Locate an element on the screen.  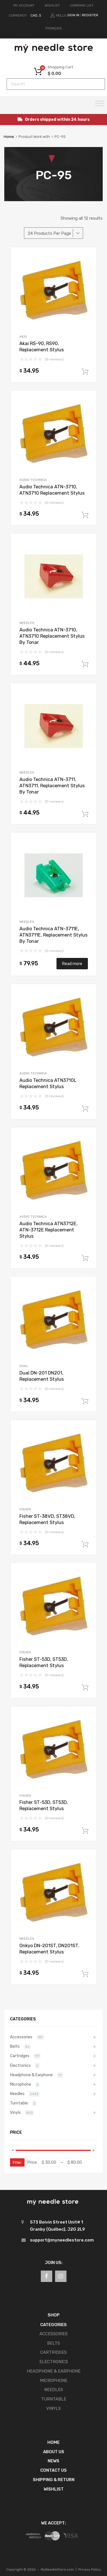
support@myneedlestore.com is located at coordinates (62, 2240).